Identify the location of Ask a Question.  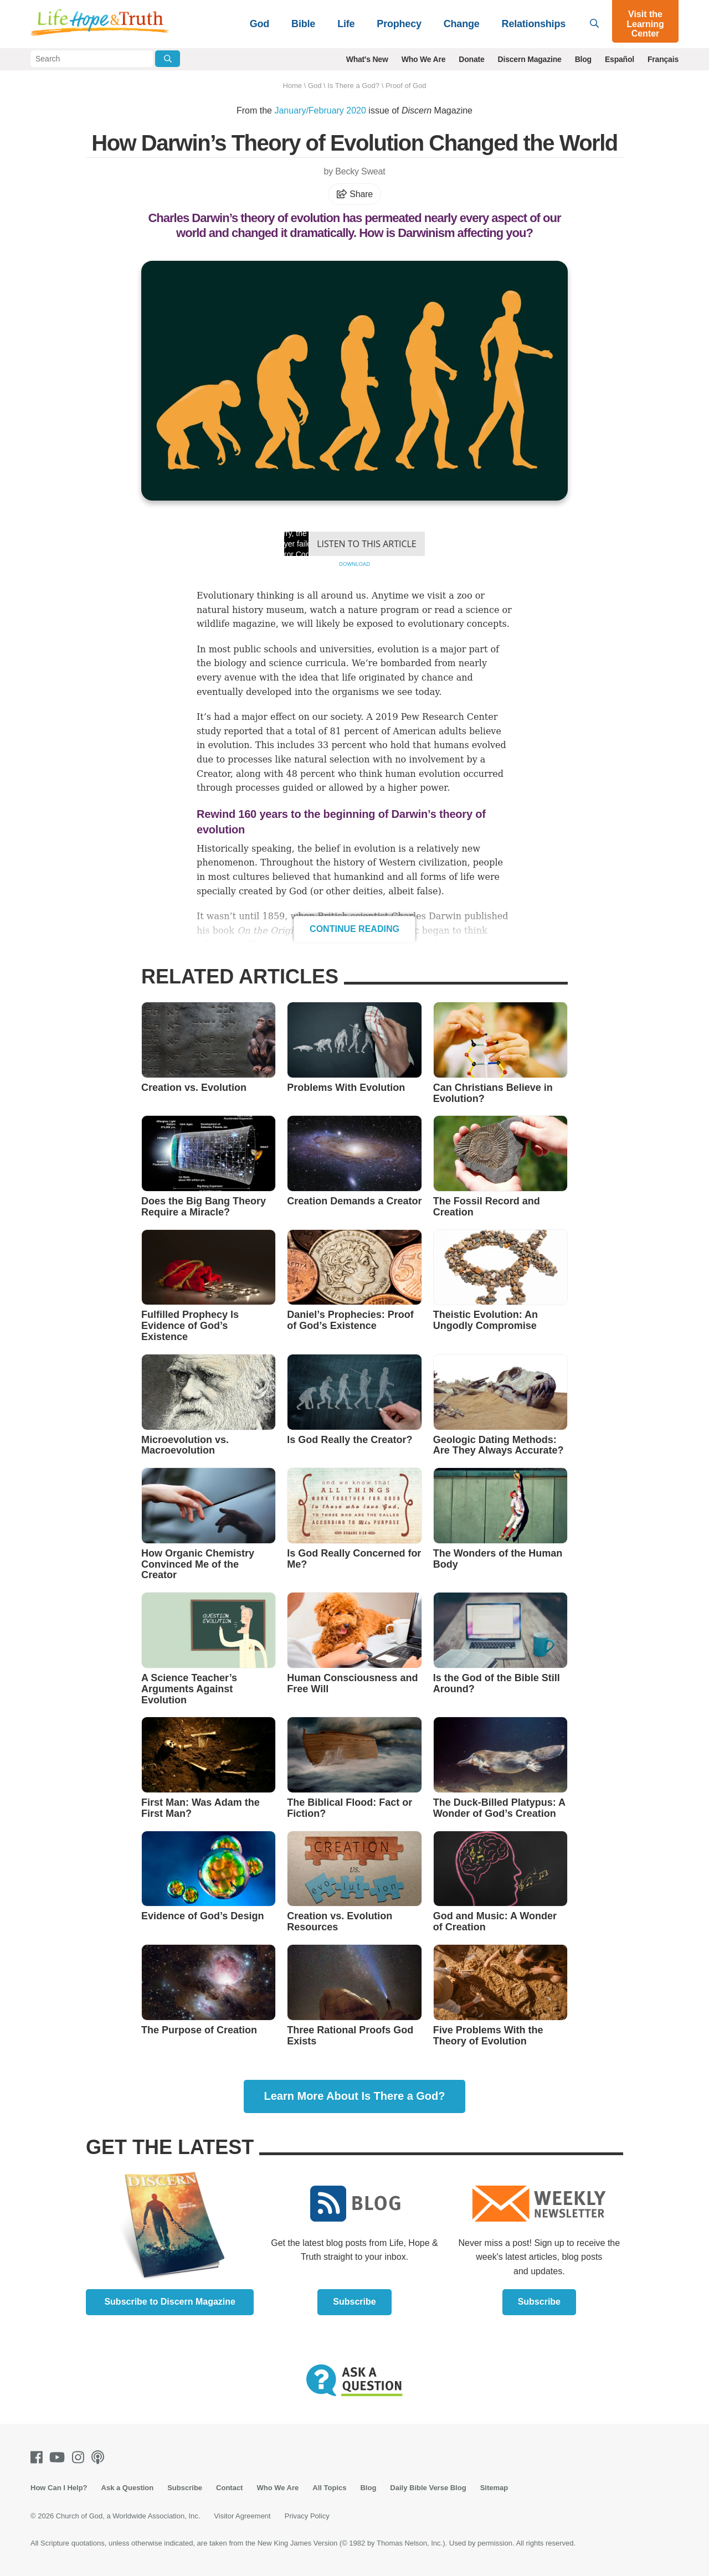
(127, 2488).